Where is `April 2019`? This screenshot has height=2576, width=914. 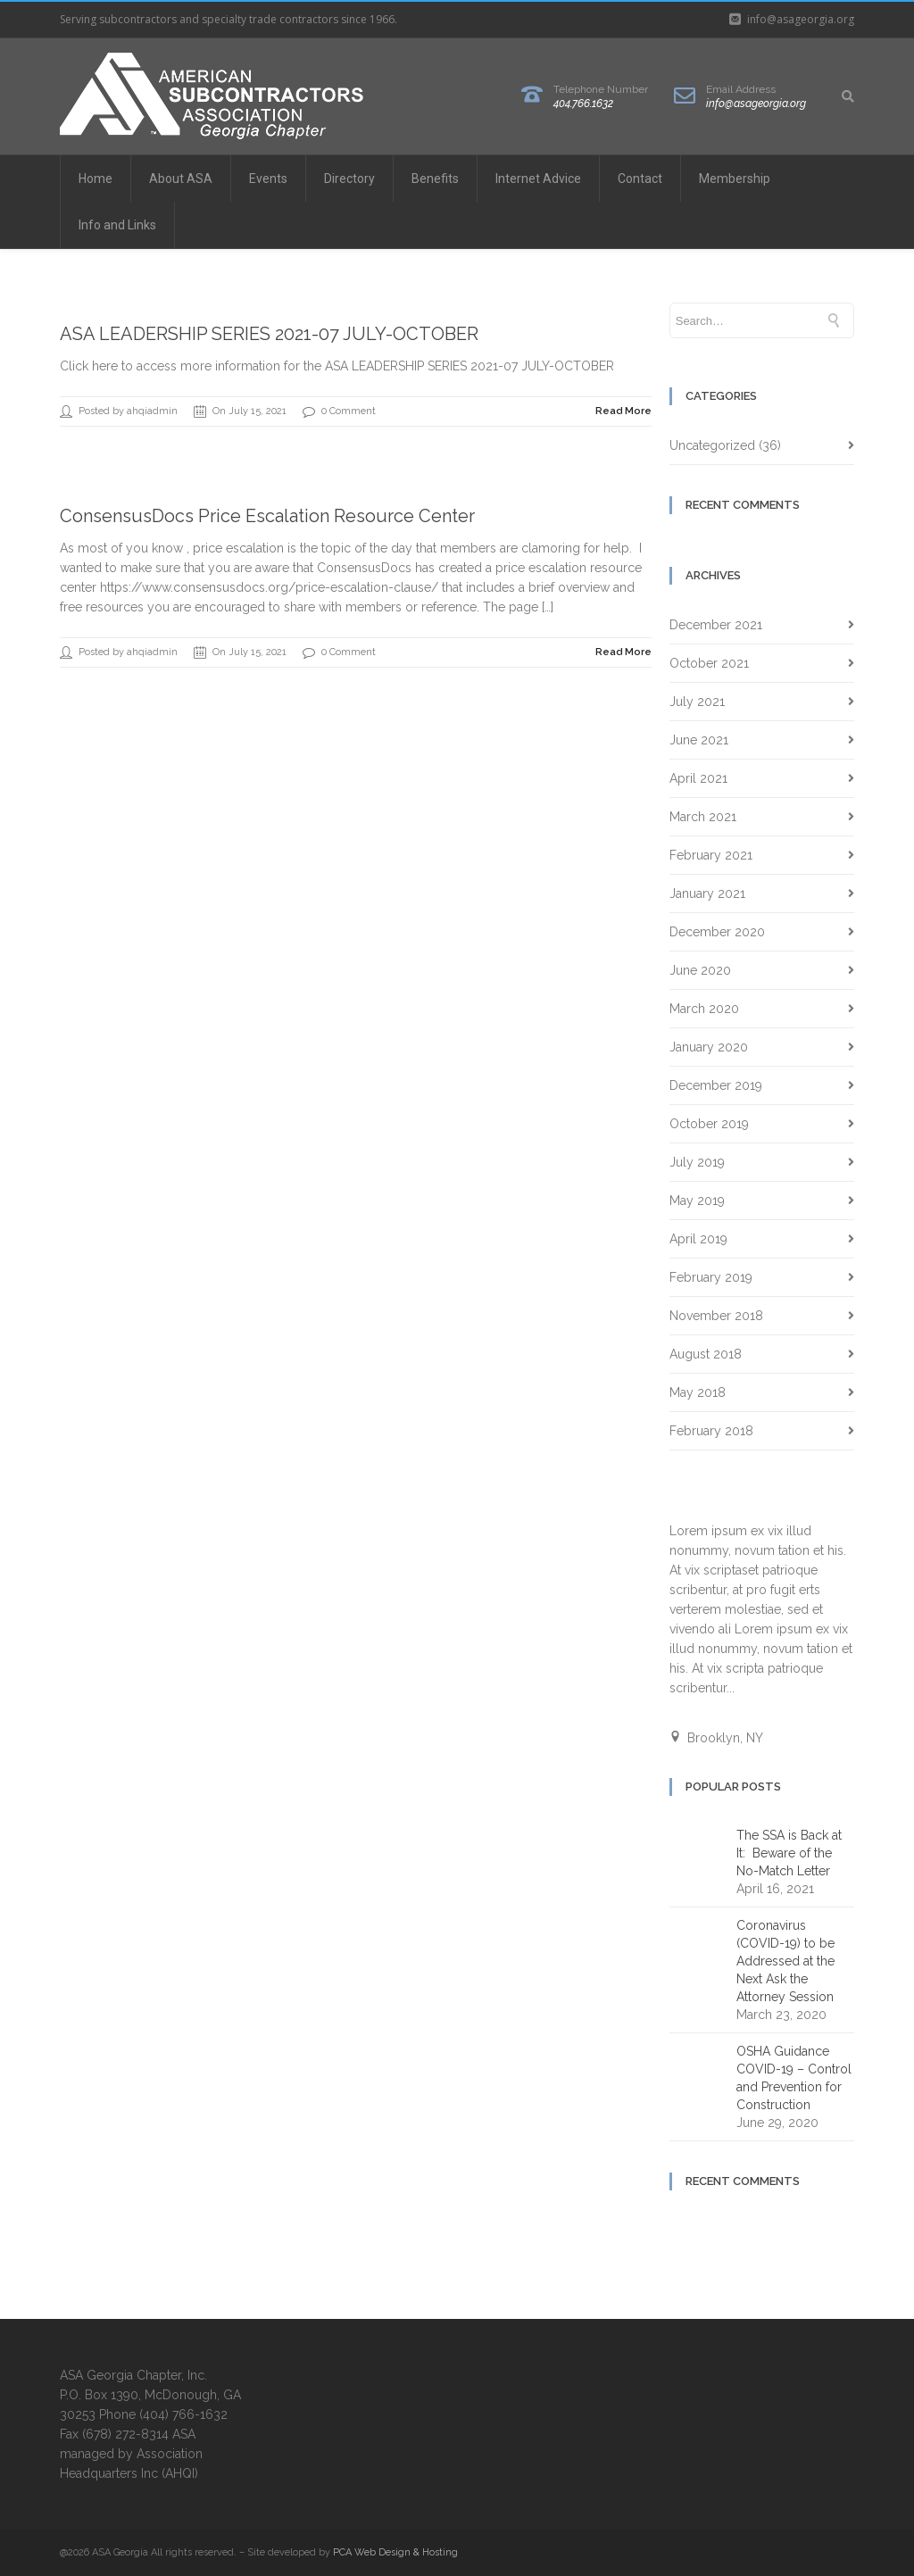
April 2019 is located at coordinates (698, 1239).